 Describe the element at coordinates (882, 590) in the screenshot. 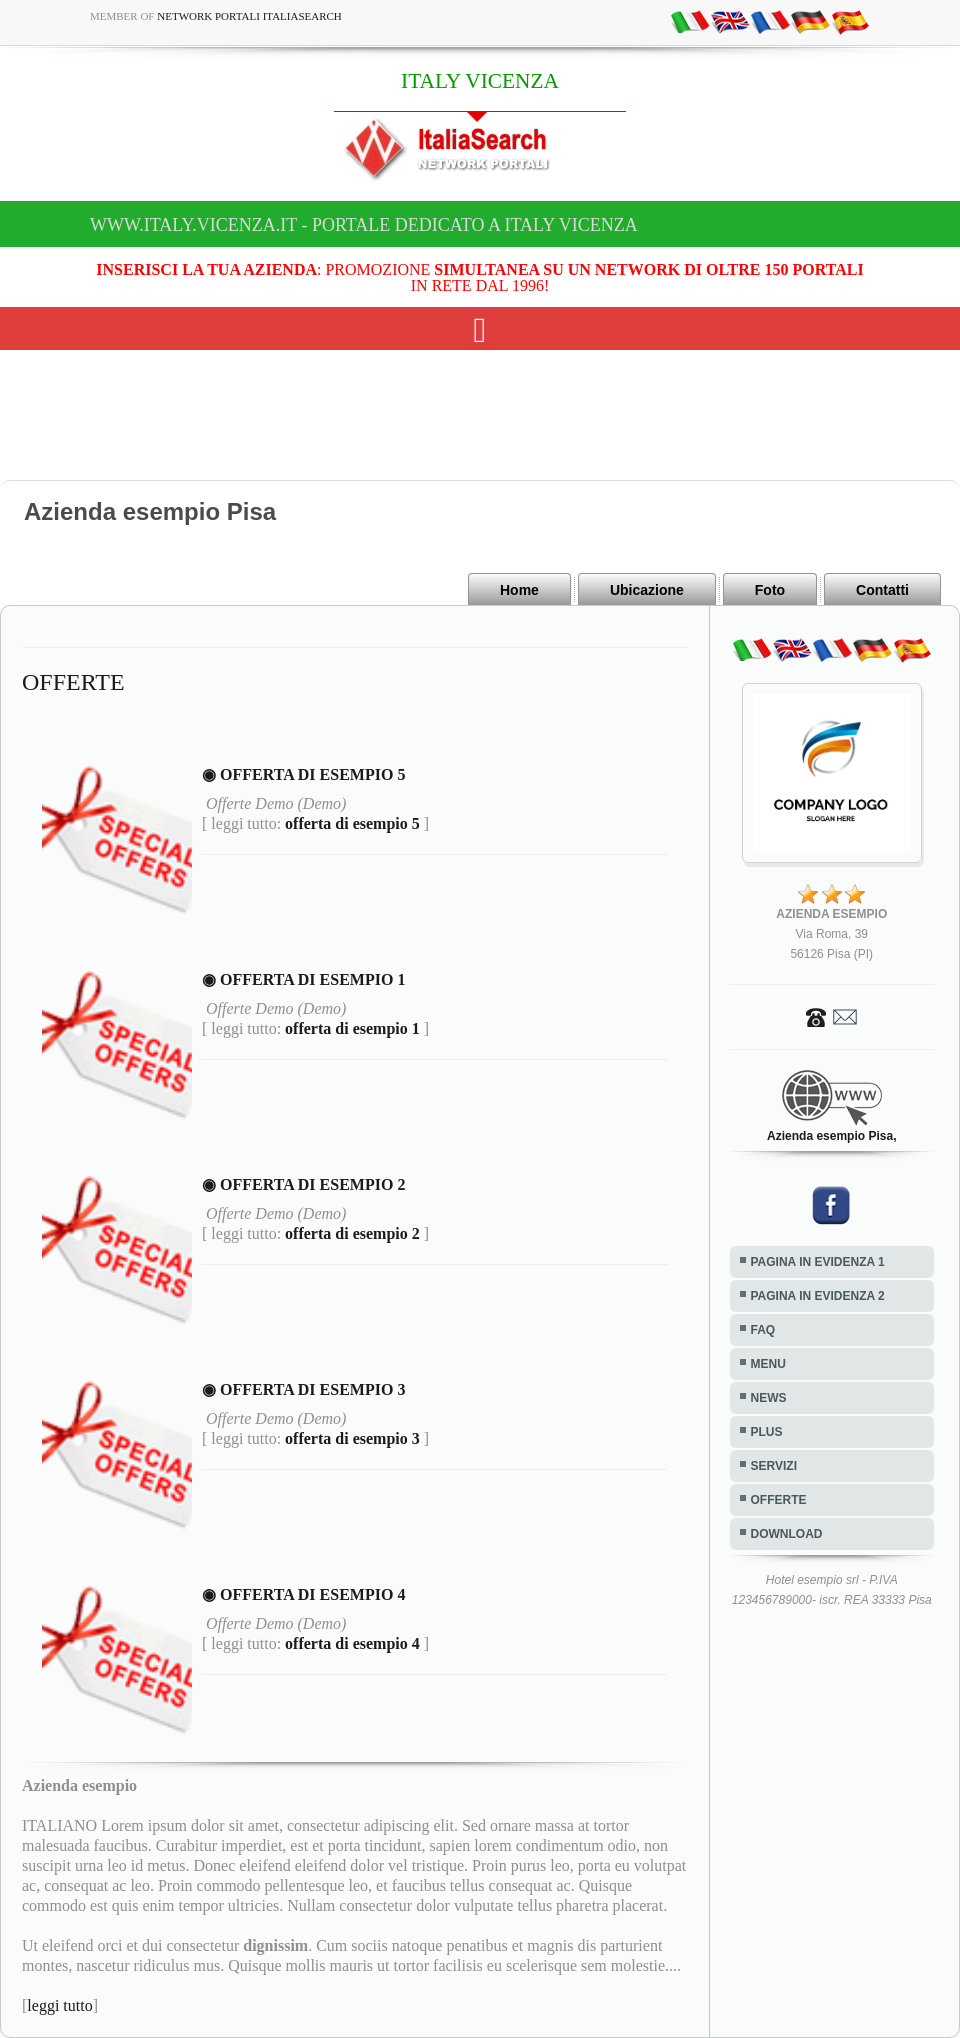

I see `Contatti` at that location.